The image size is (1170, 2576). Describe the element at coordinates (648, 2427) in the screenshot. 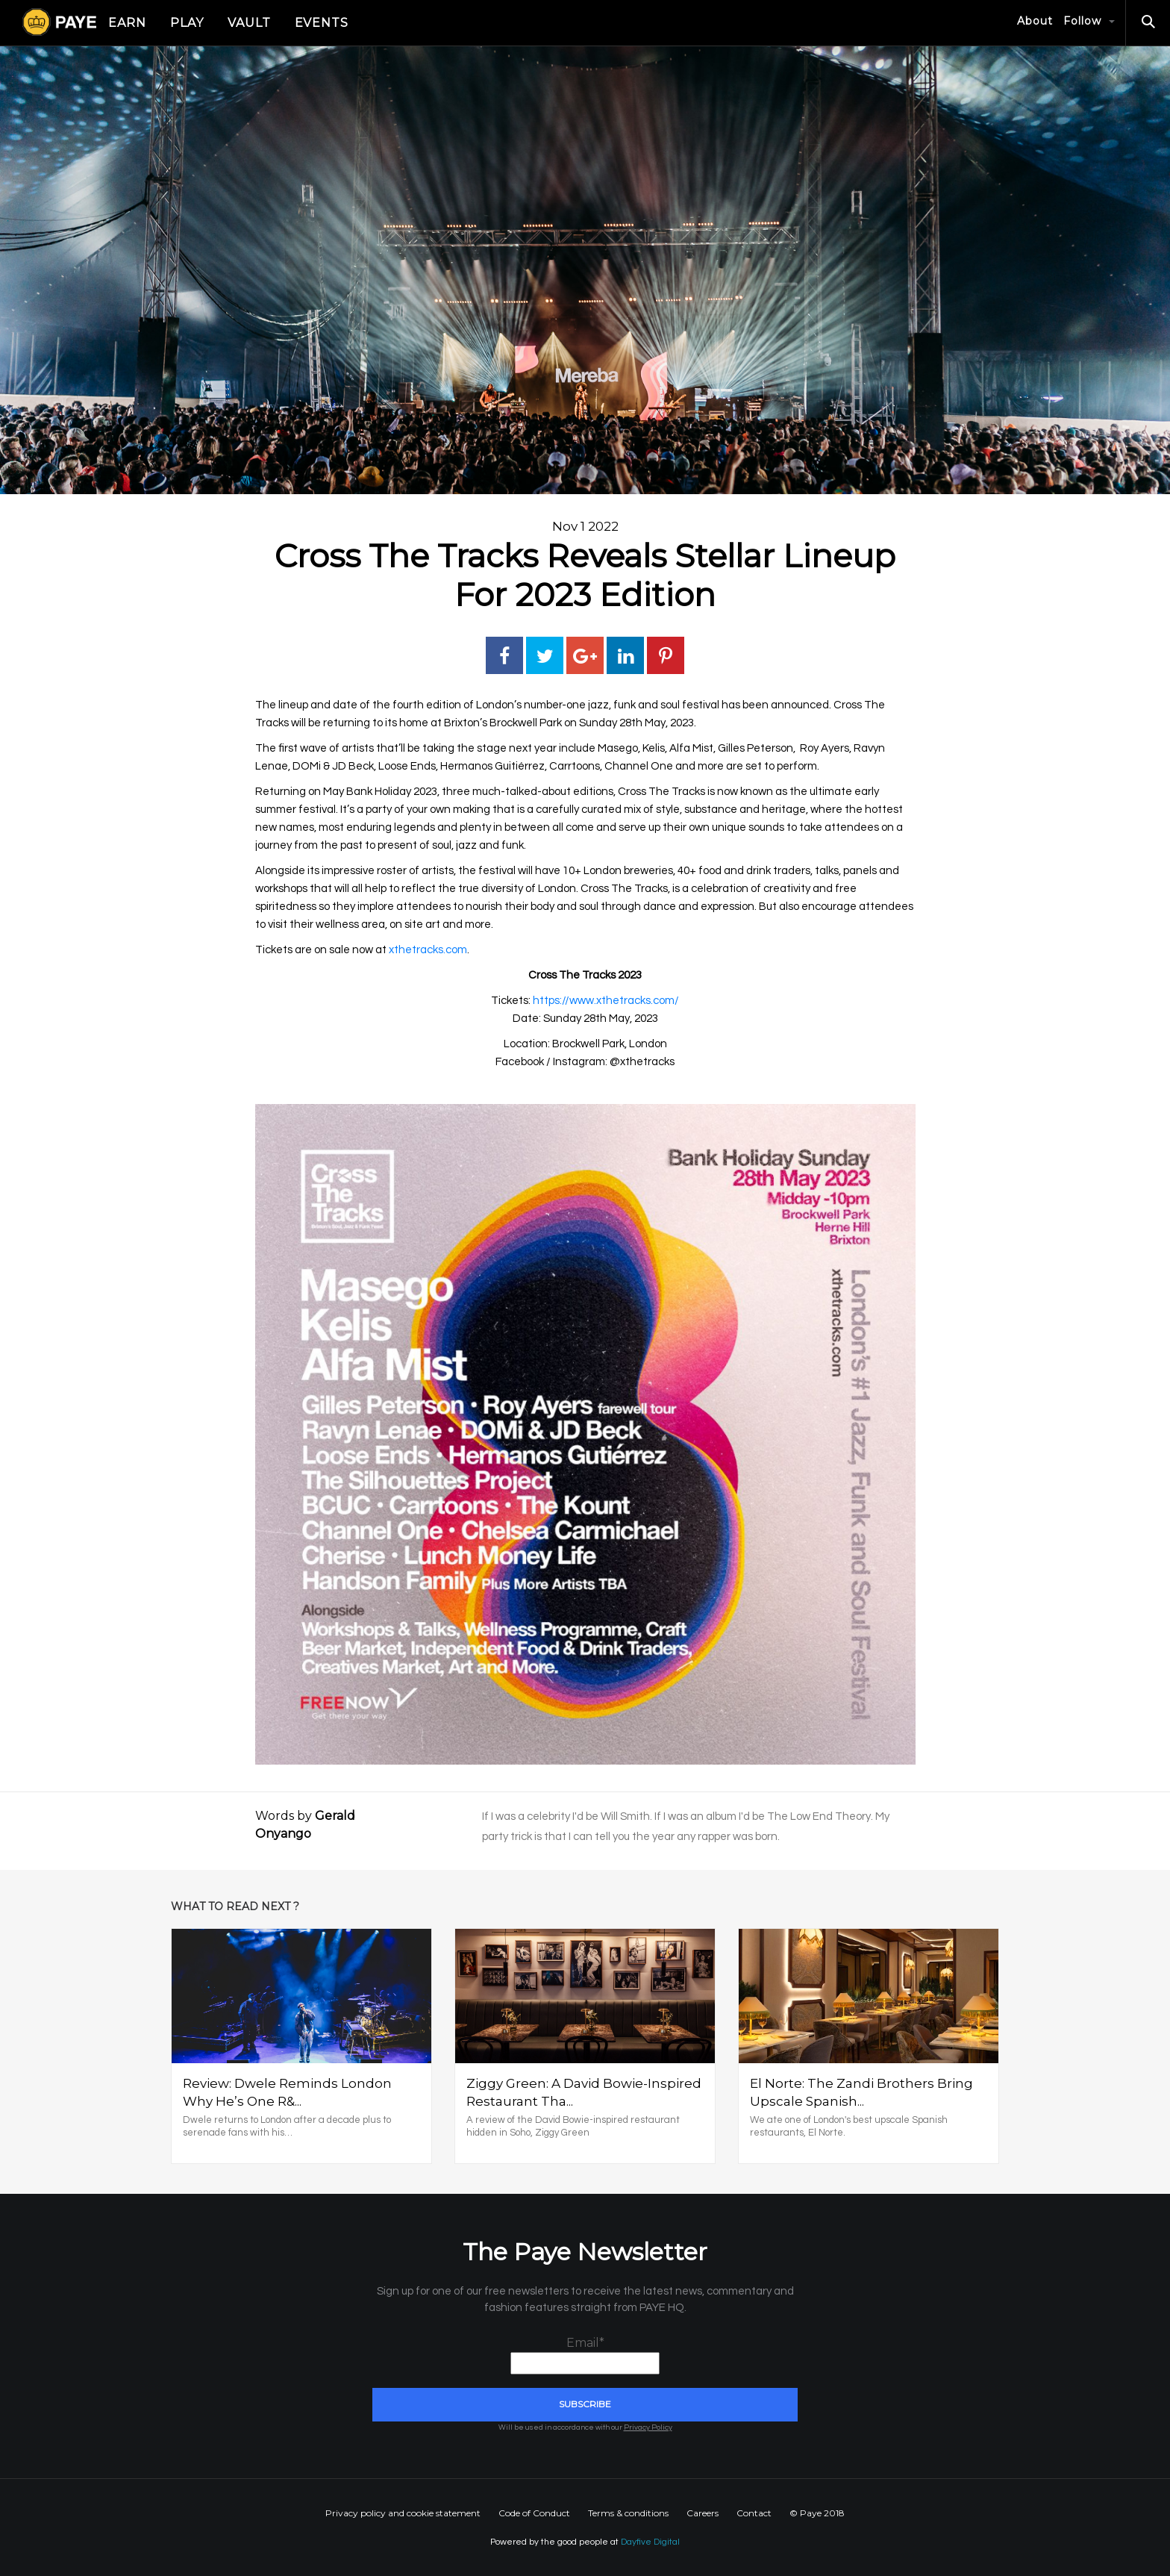

I see `Privacy Policy` at that location.